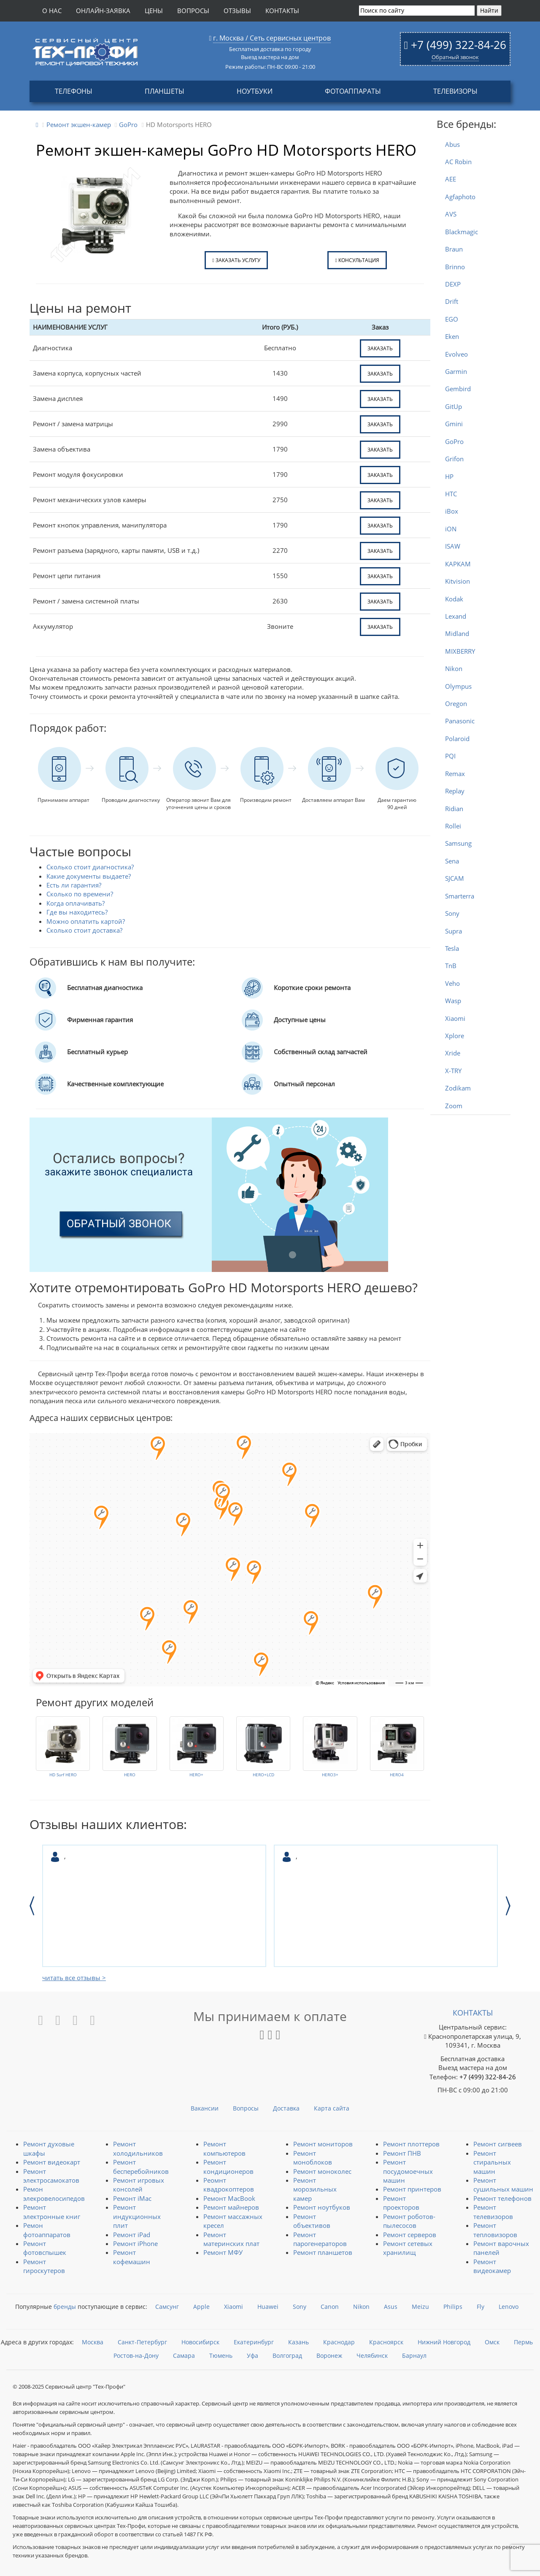 The width and height of the screenshot is (540, 2576). What do you see at coordinates (449, 476) in the screenshot?
I see `HP` at bounding box center [449, 476].